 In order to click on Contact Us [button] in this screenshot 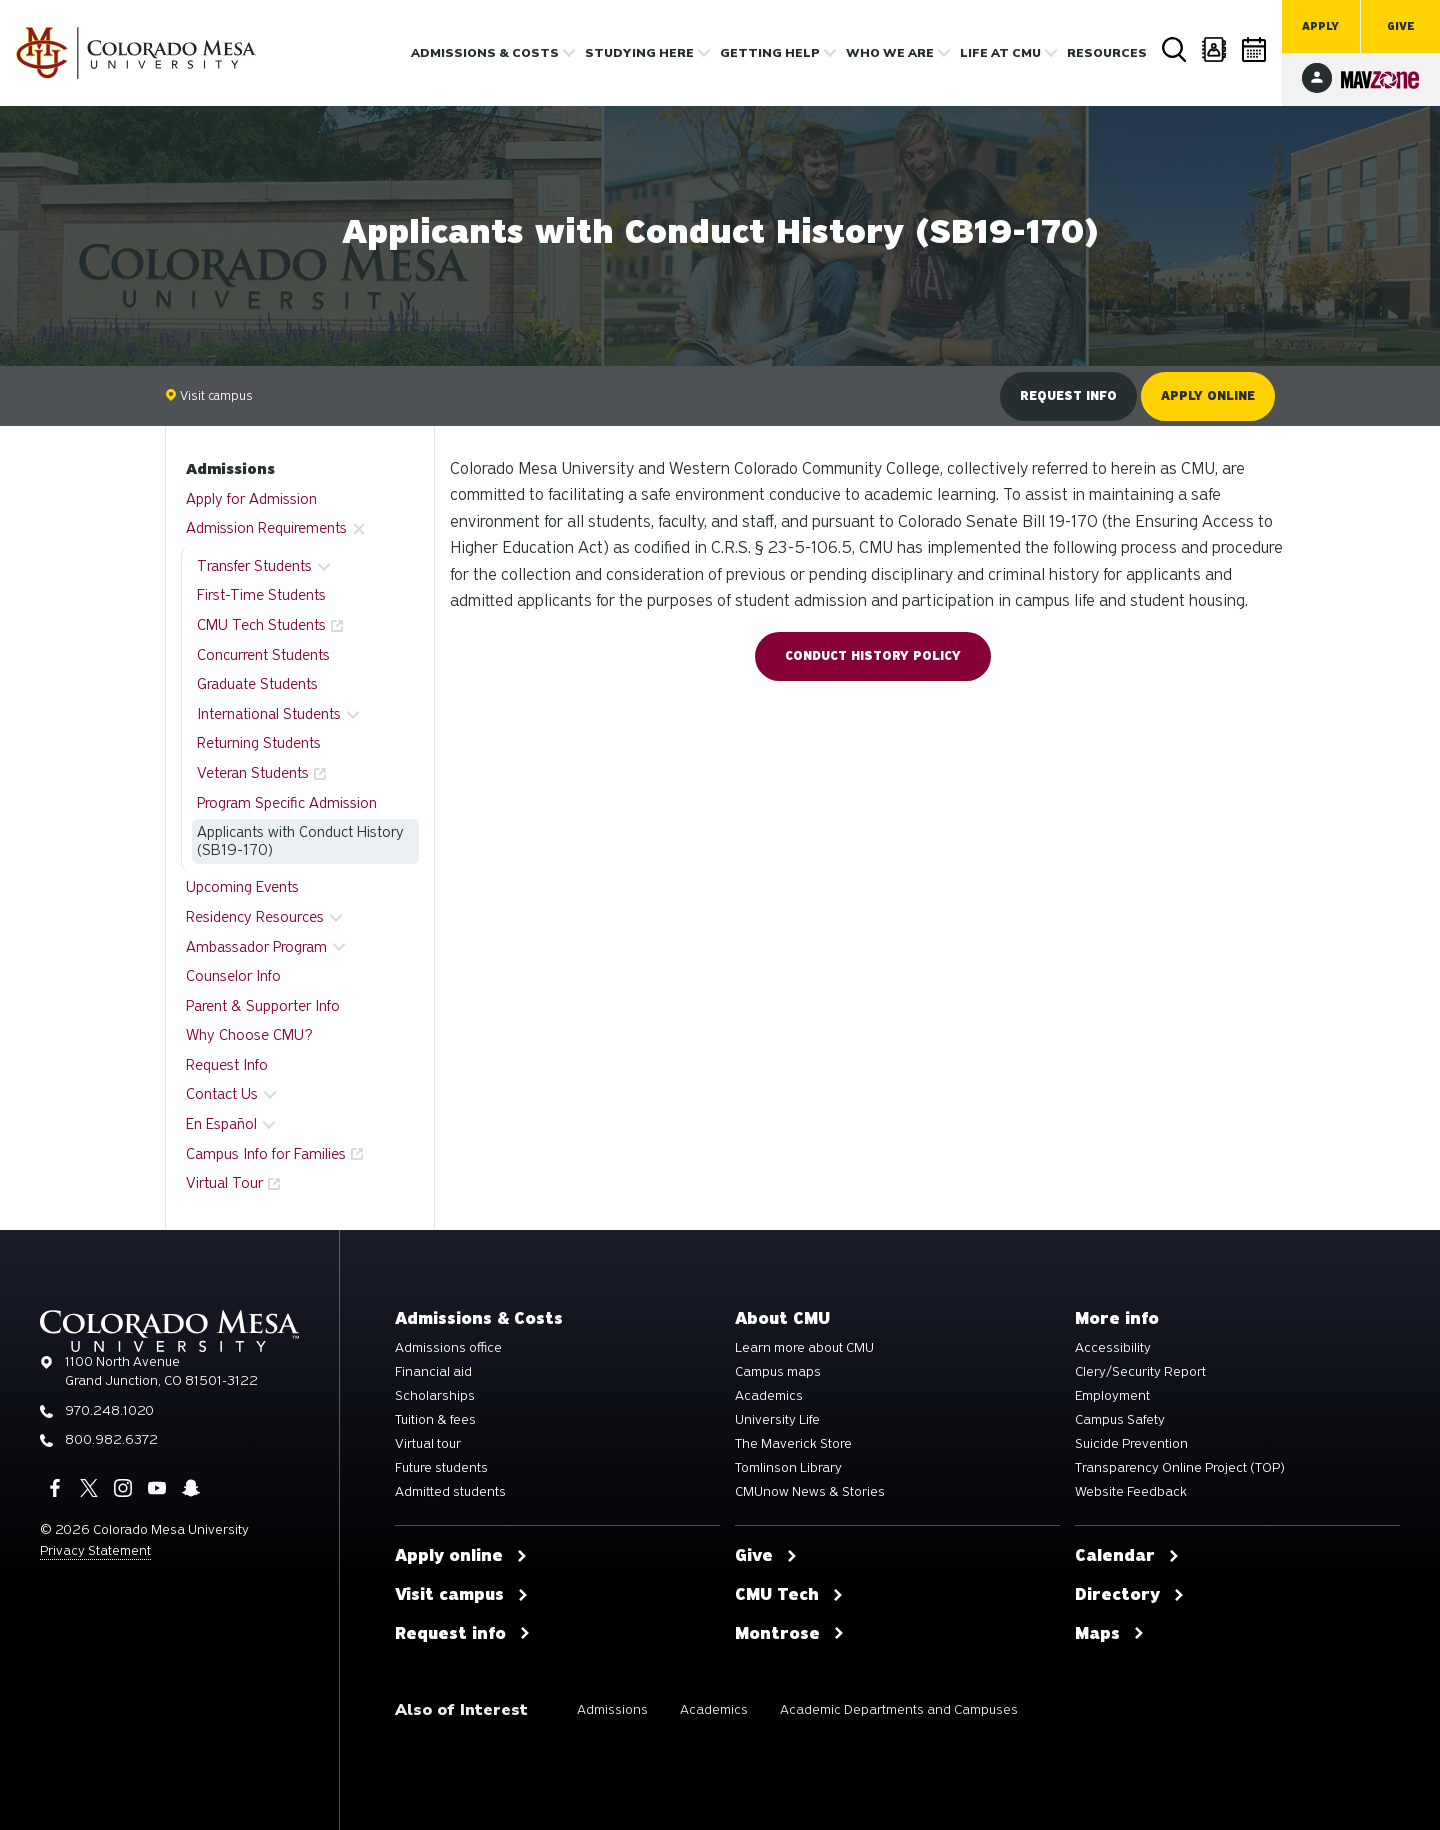, I will do `click(222, 1094)`.